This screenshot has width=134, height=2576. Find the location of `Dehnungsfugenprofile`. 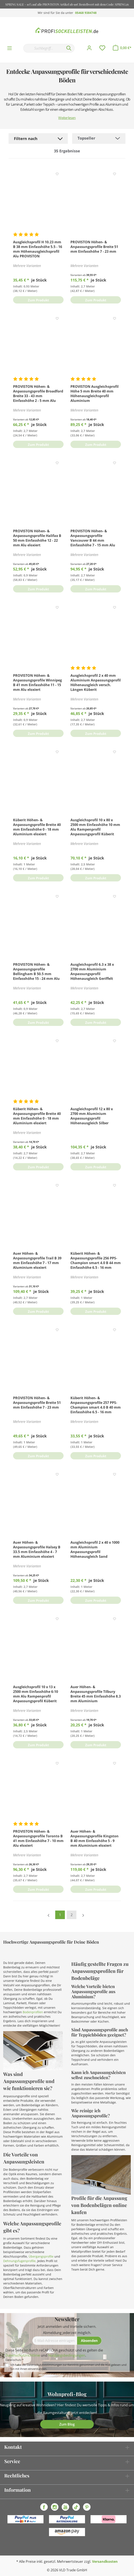

Dehnungsfugenprofile is located at coordinates (19, 2261).